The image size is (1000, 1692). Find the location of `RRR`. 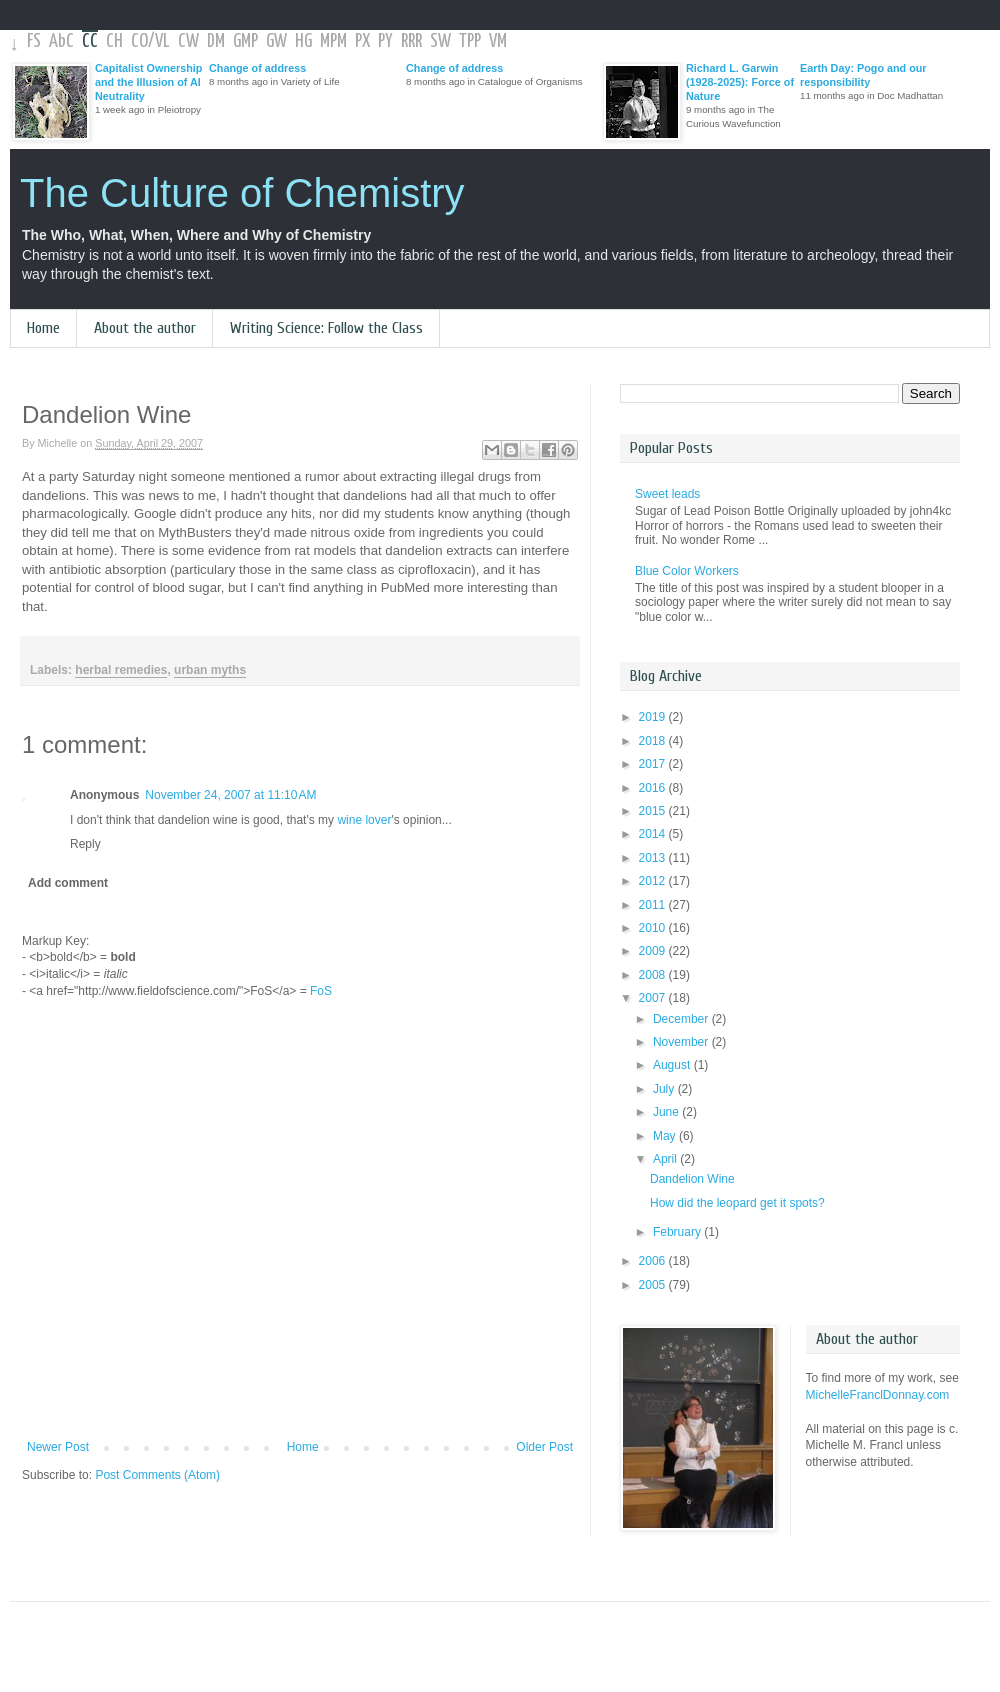

RRR is located at coordinates (411, 41).